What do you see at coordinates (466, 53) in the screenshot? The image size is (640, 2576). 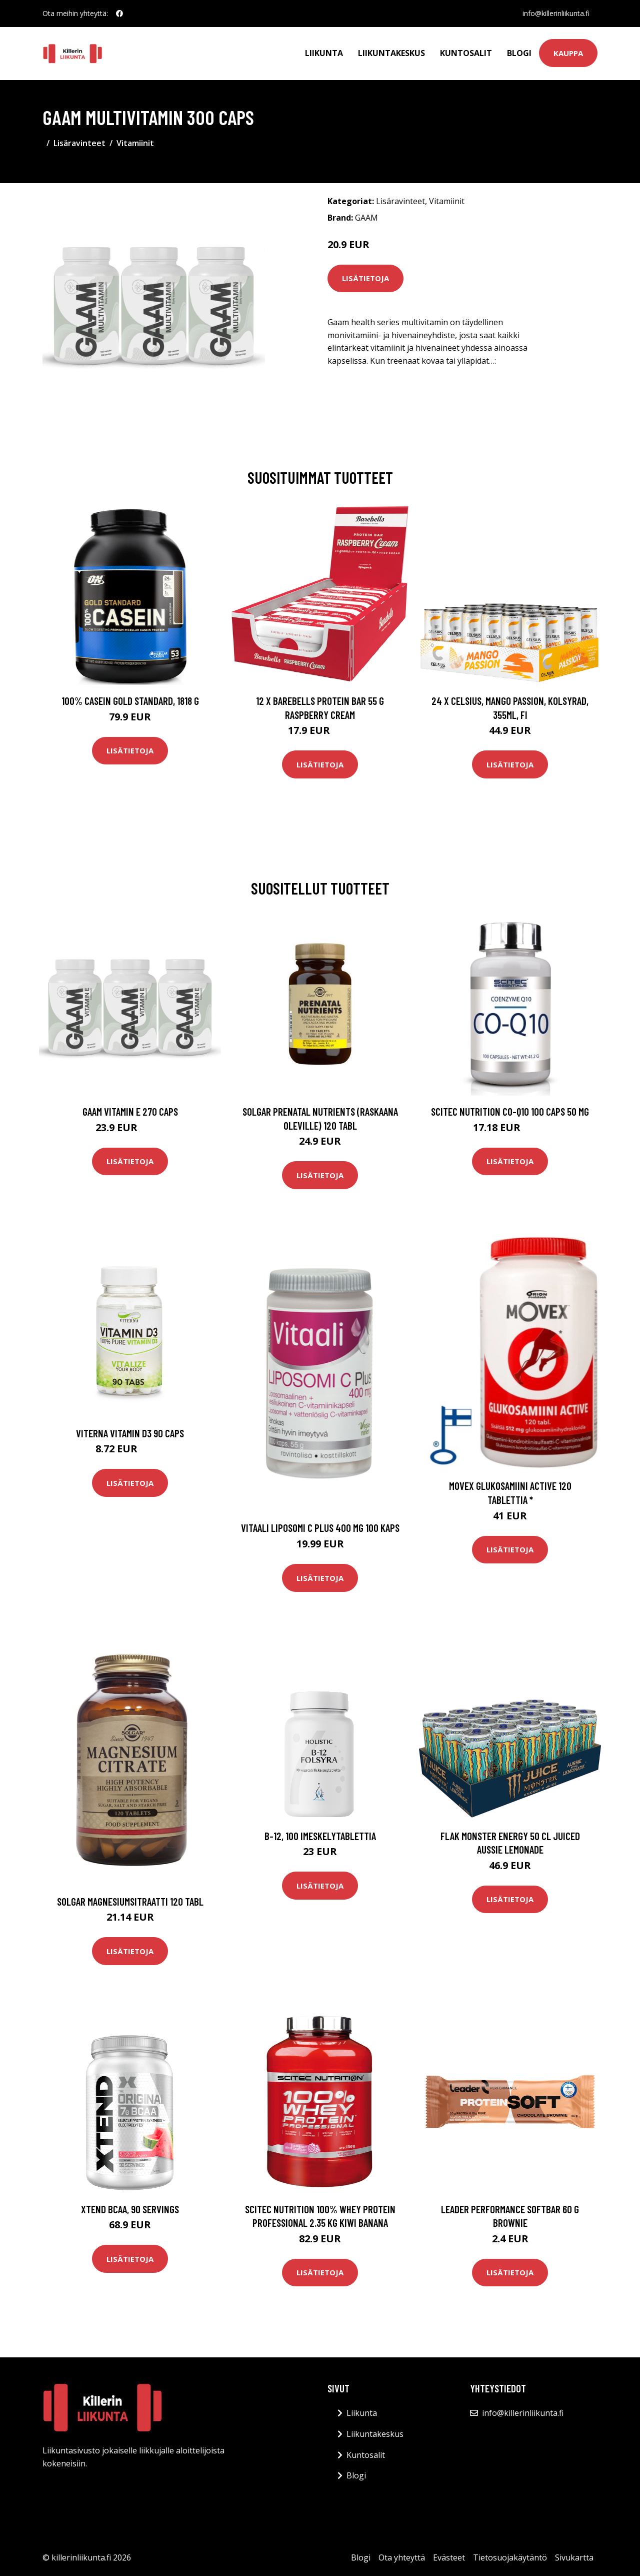 I see `Kuntosalit` at bounding box center [466, 53].